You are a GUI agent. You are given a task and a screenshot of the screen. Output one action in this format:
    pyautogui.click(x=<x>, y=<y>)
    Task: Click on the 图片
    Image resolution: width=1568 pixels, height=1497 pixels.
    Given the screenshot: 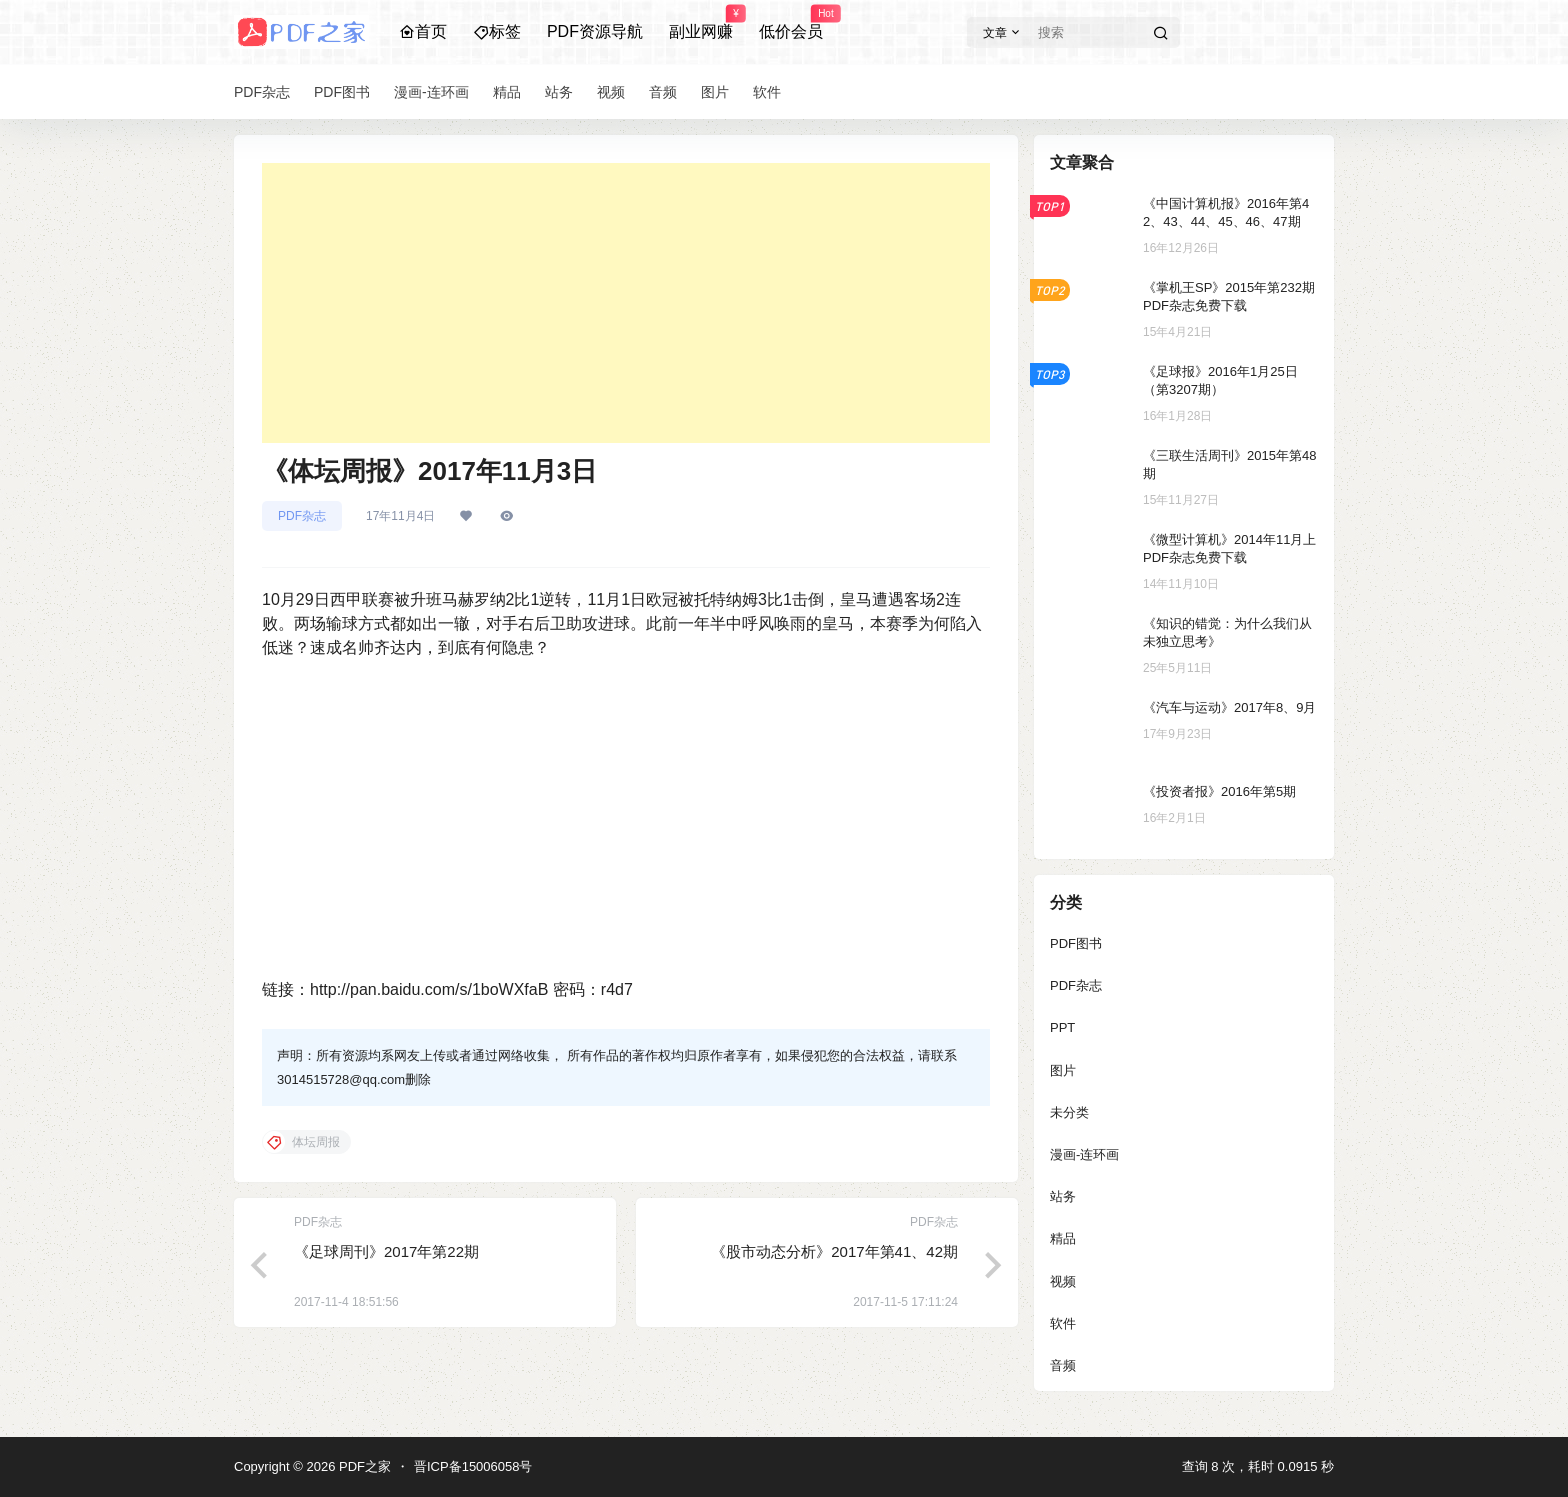 What is the action you would take?
    pyautogui.click(x=1063, y=1070)
    